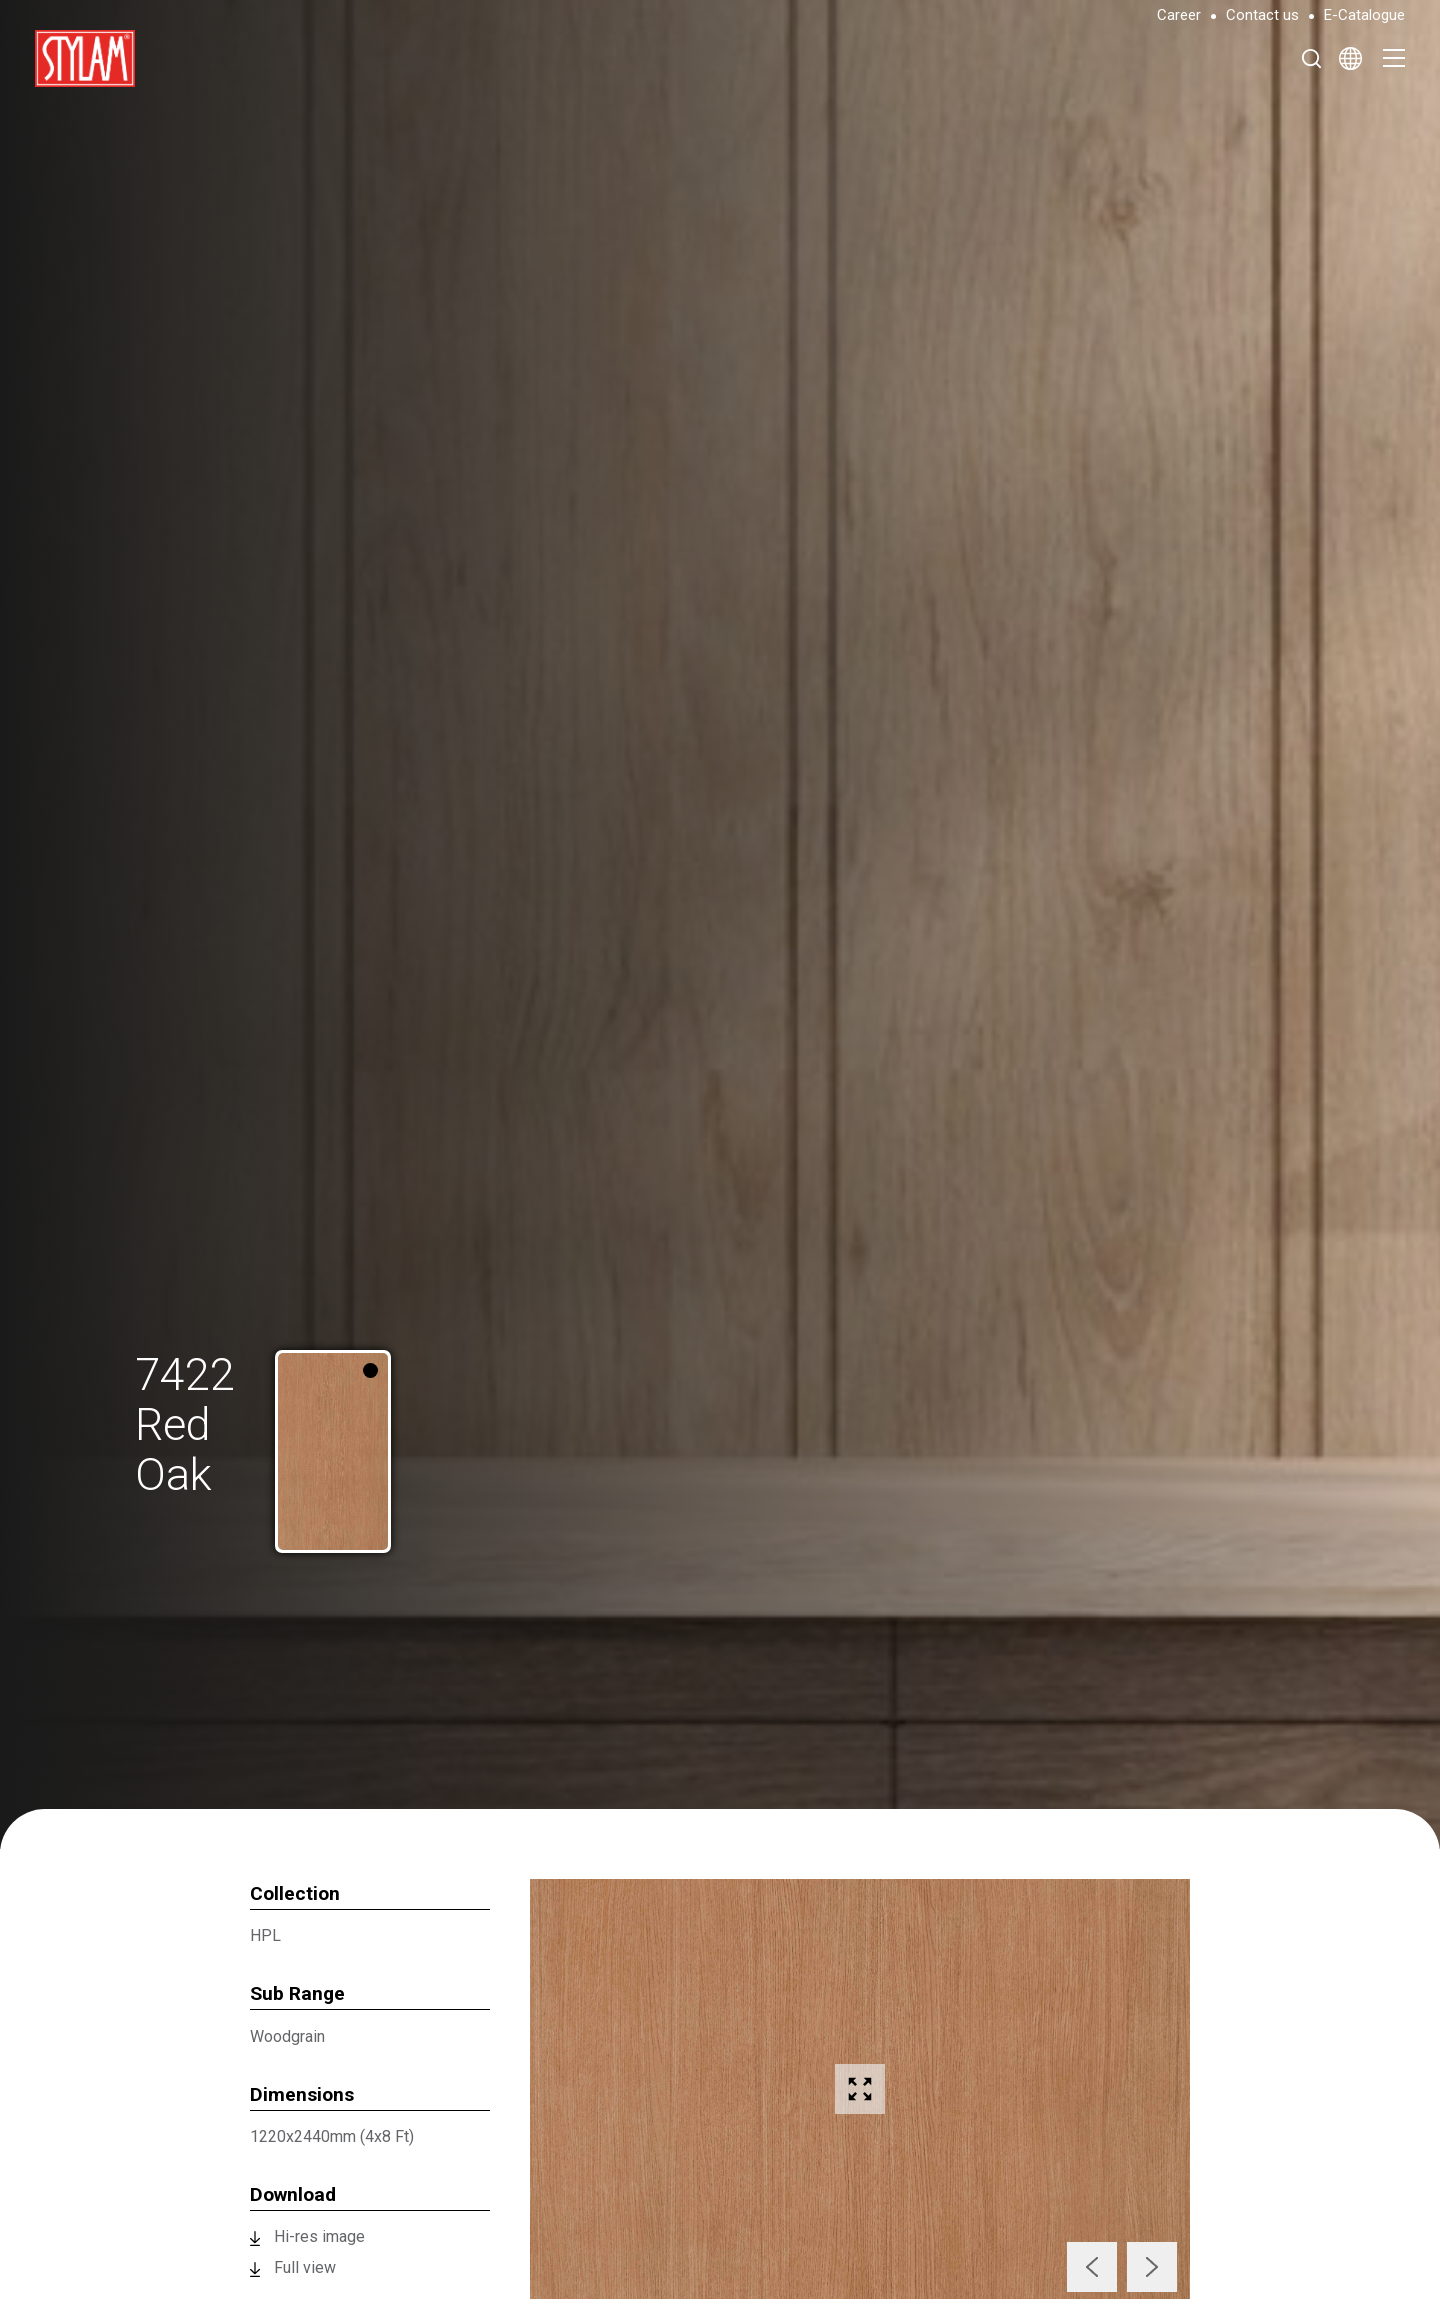 The width and height of the screenshot is (1440, 2311). Describe the element at coordinates (265, 1935) in the screenshot. I see `HPL` at that location.